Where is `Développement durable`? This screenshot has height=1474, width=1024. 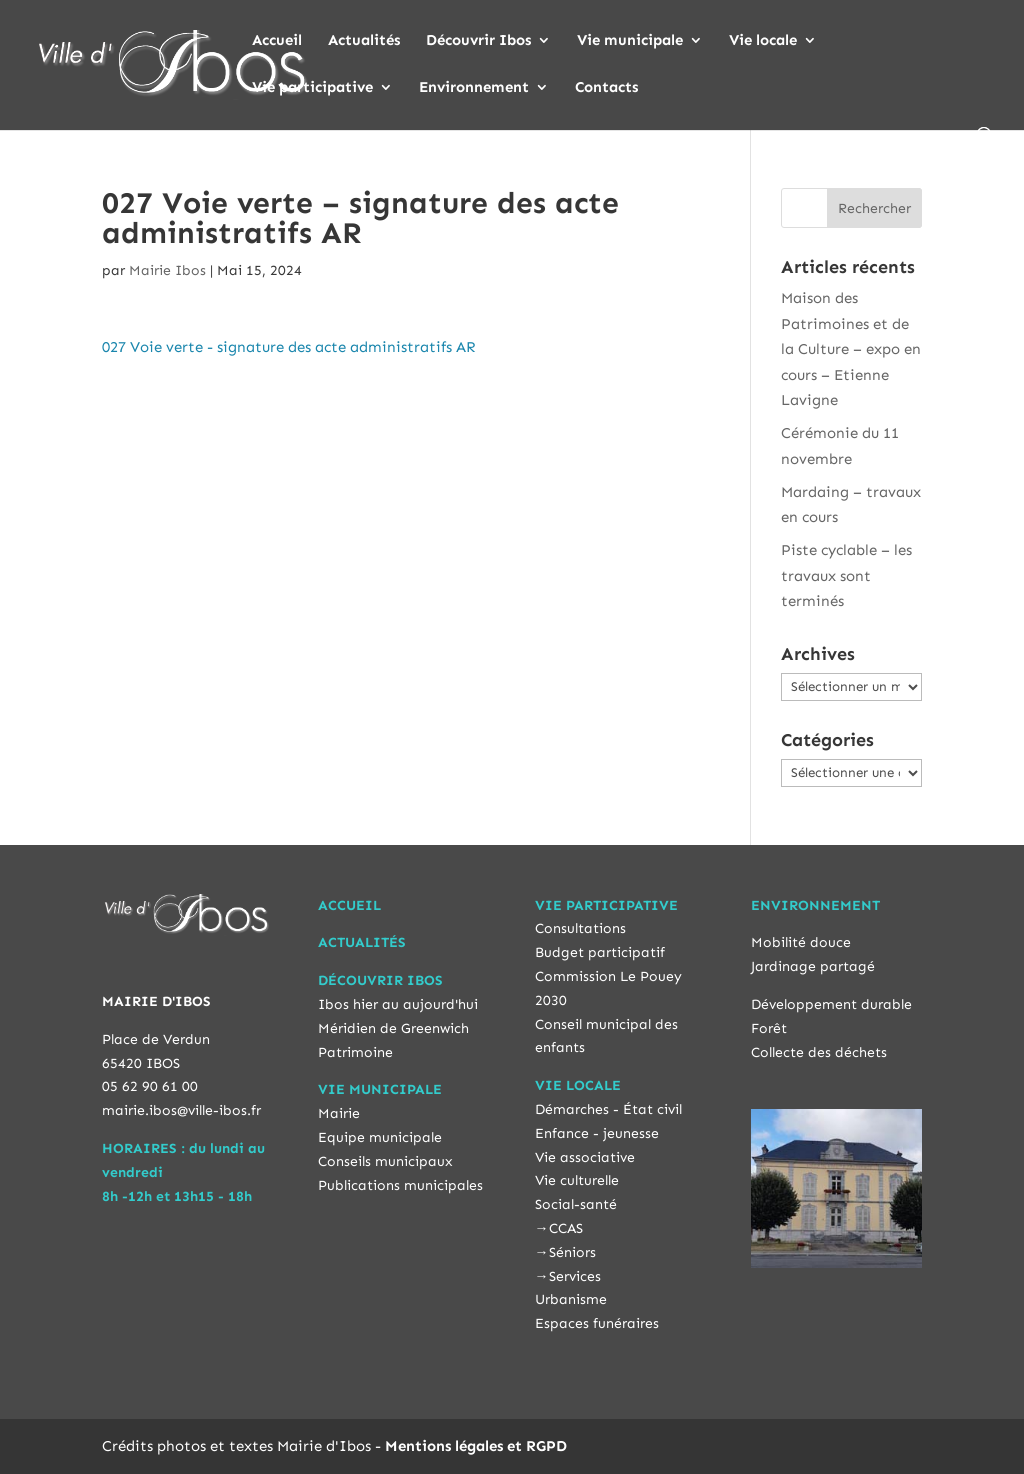 Développement durable is located at coordinates (831, 1004).